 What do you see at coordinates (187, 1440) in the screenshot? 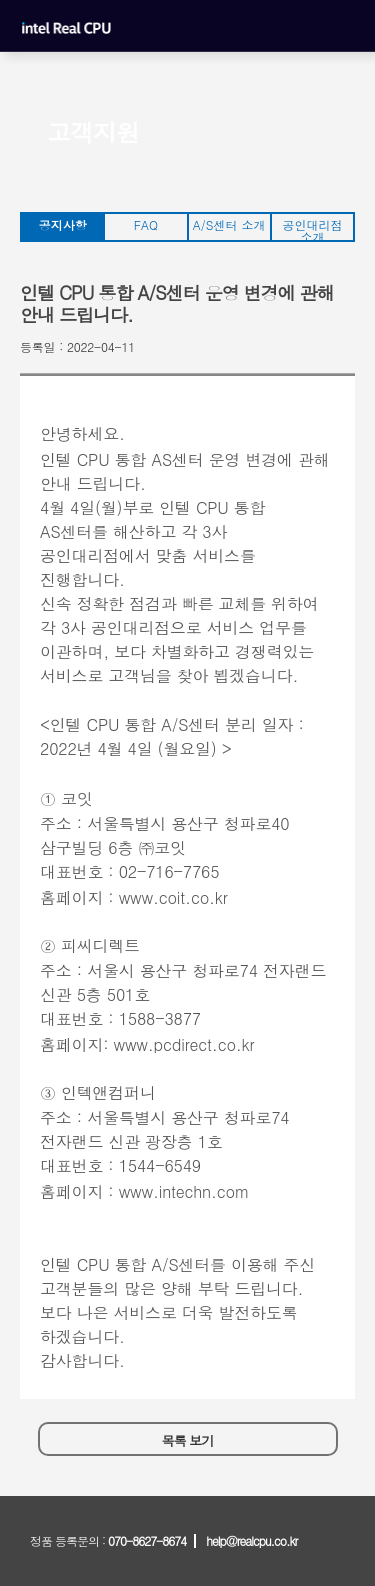
I see `목록 보기` at bounding box center [187, 1440].